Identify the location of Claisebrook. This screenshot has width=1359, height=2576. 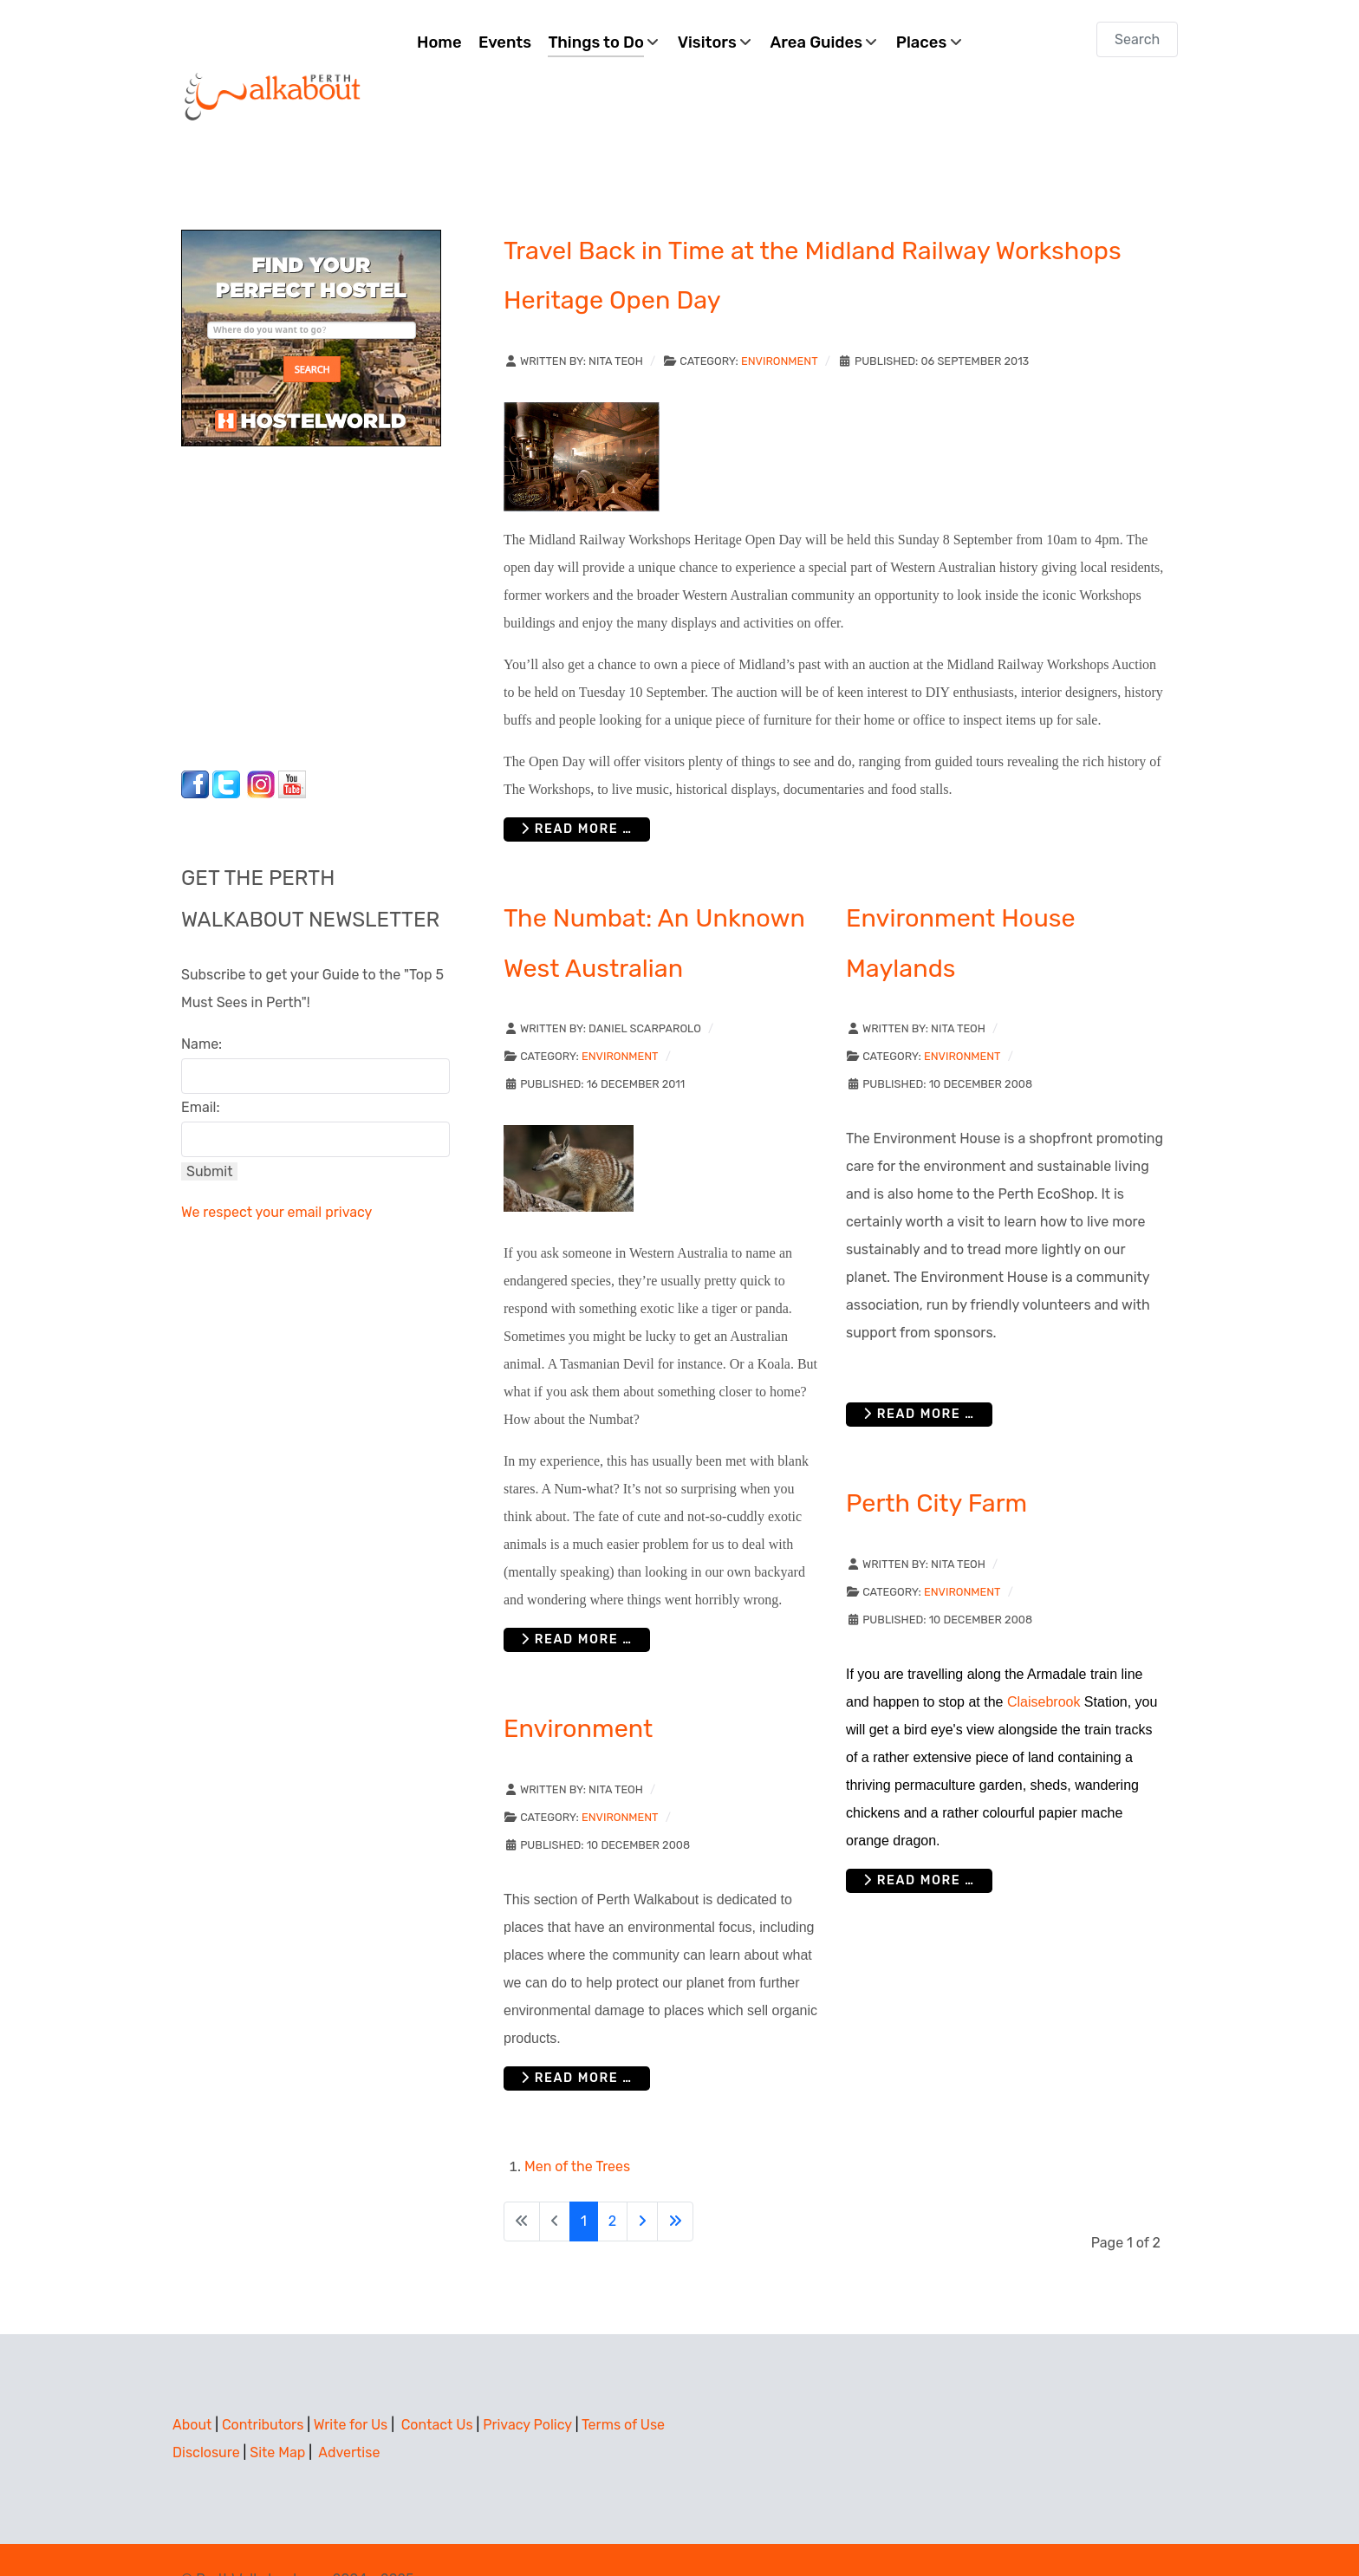
(1043, 1663).